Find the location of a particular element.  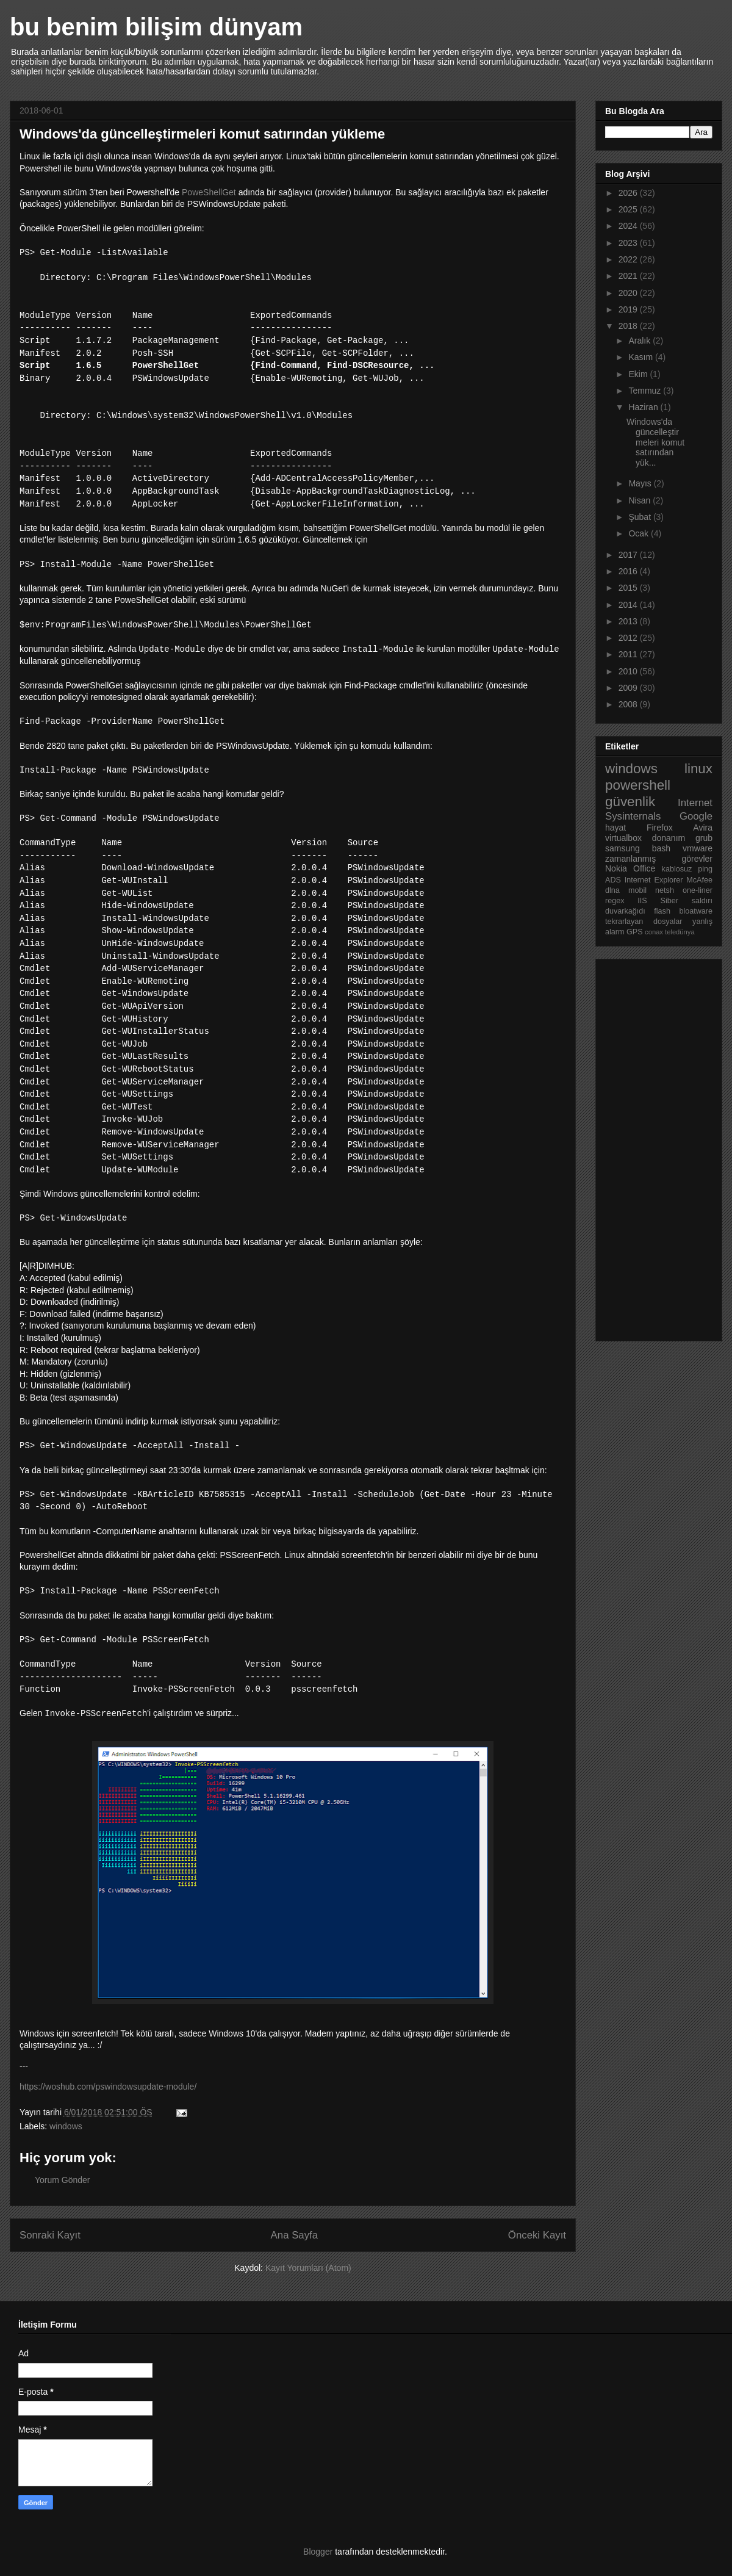

Internet is located at coordinates (695, 803).